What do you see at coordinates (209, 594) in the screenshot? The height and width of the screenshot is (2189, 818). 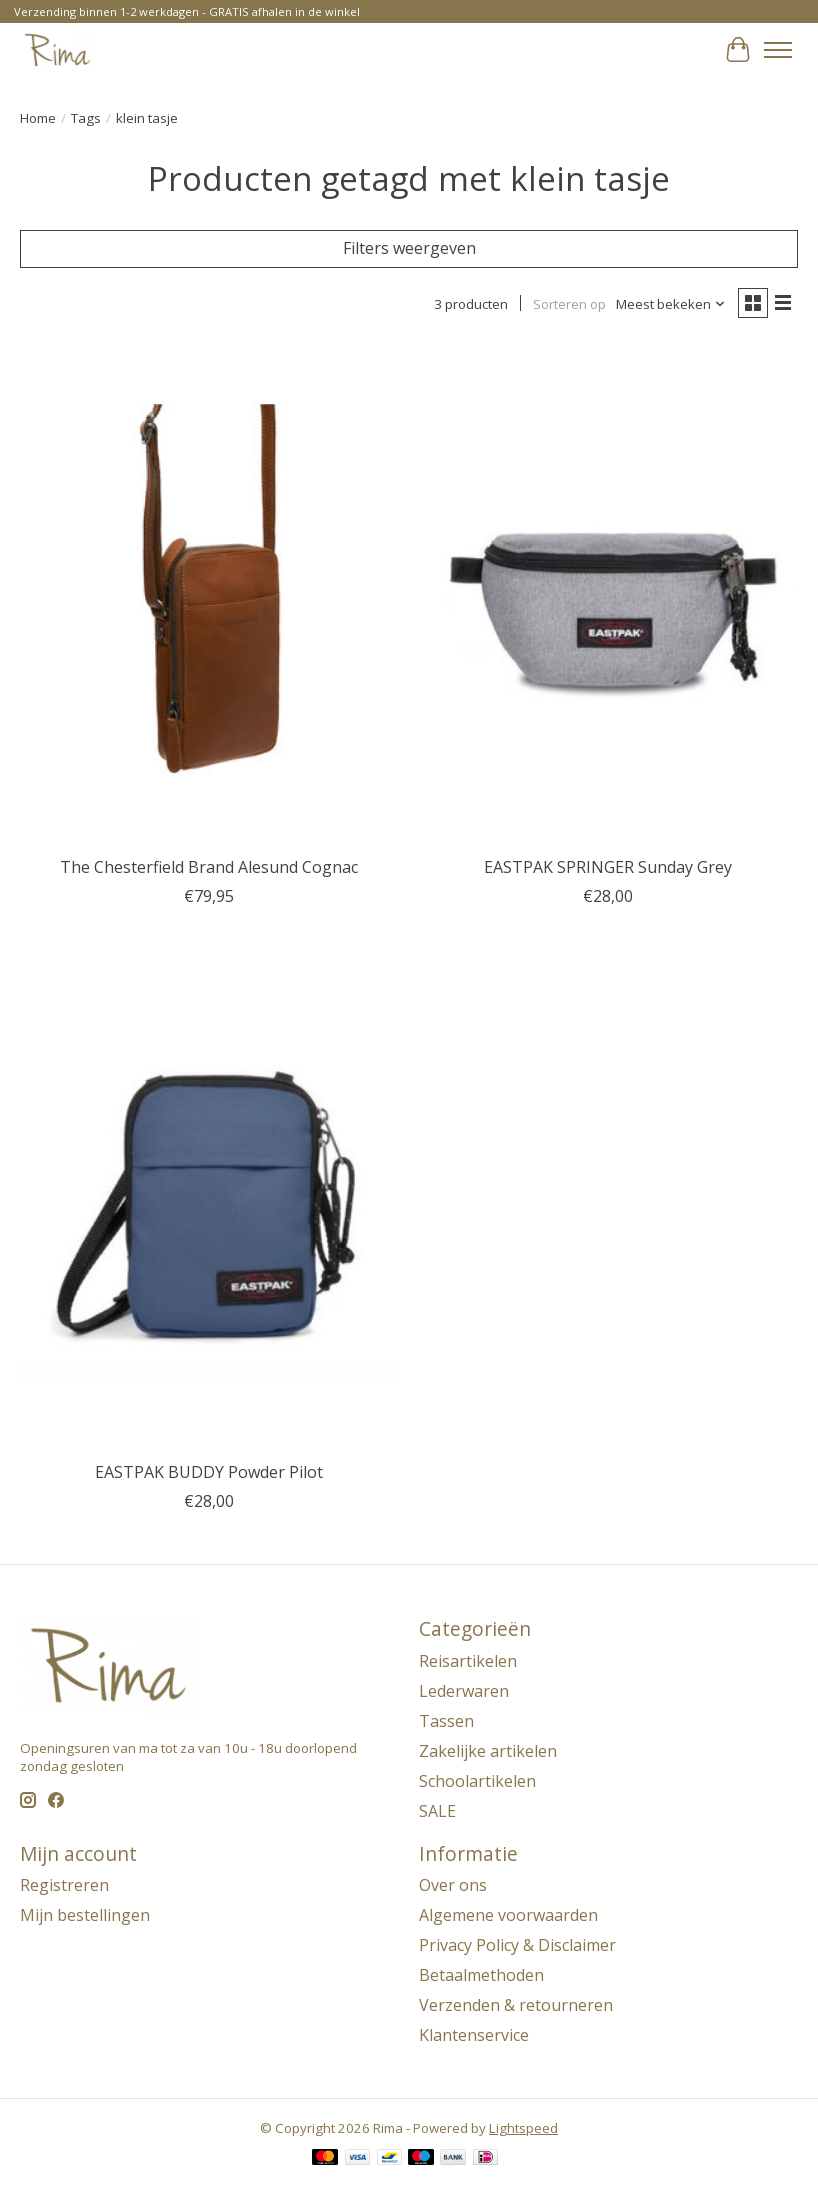 I see `[The Chesterfield Brand Alesund Cognac]` at bounding box center [209, 594].